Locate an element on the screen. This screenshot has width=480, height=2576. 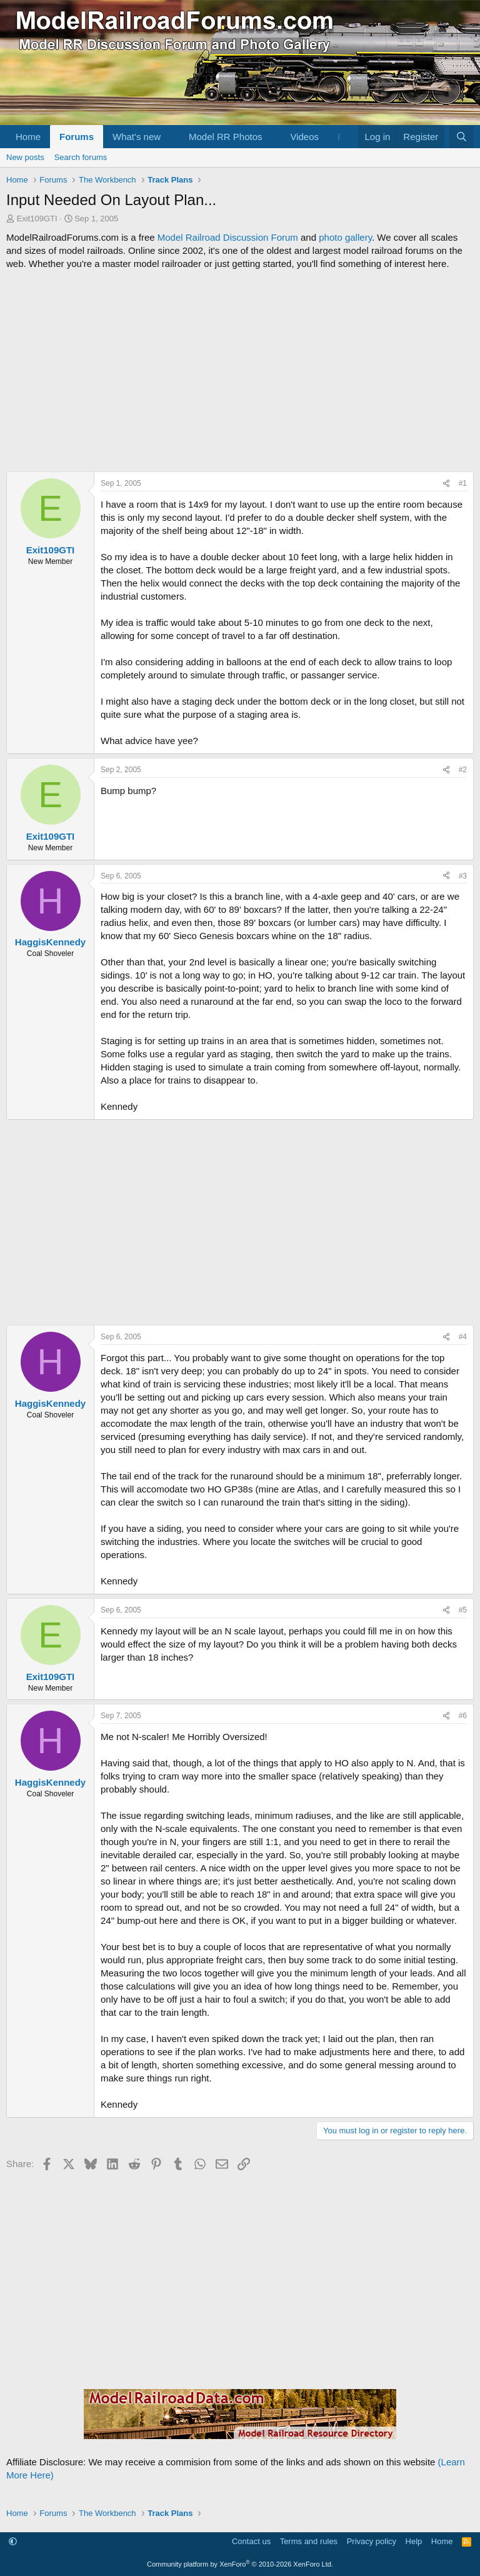
#6 is located at coordinates (463, 1715).